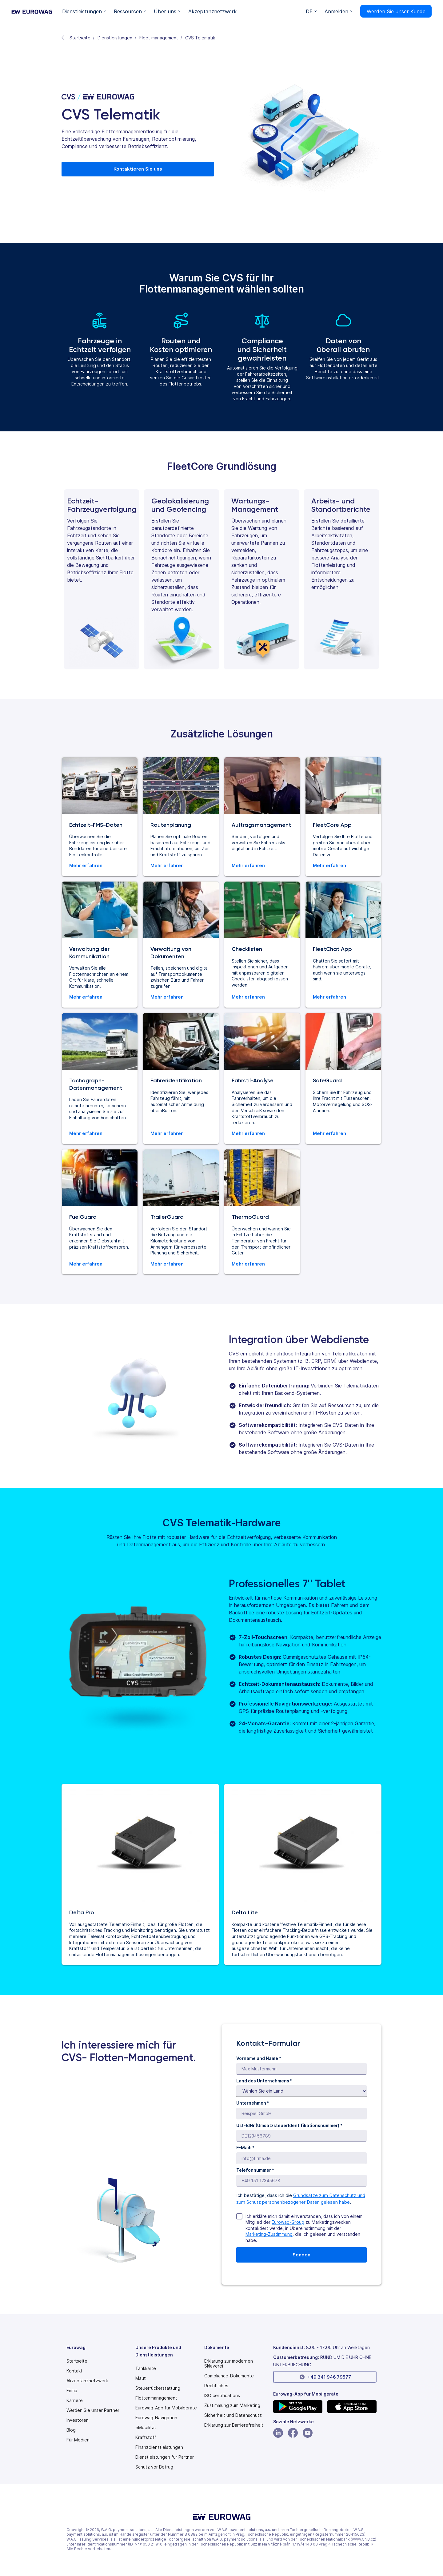 The image size is (443, 2576). What do you see at coordinates (115, 37) in the screenshot?
I see `Dienstleistungen` at bounding box center [115, 37].